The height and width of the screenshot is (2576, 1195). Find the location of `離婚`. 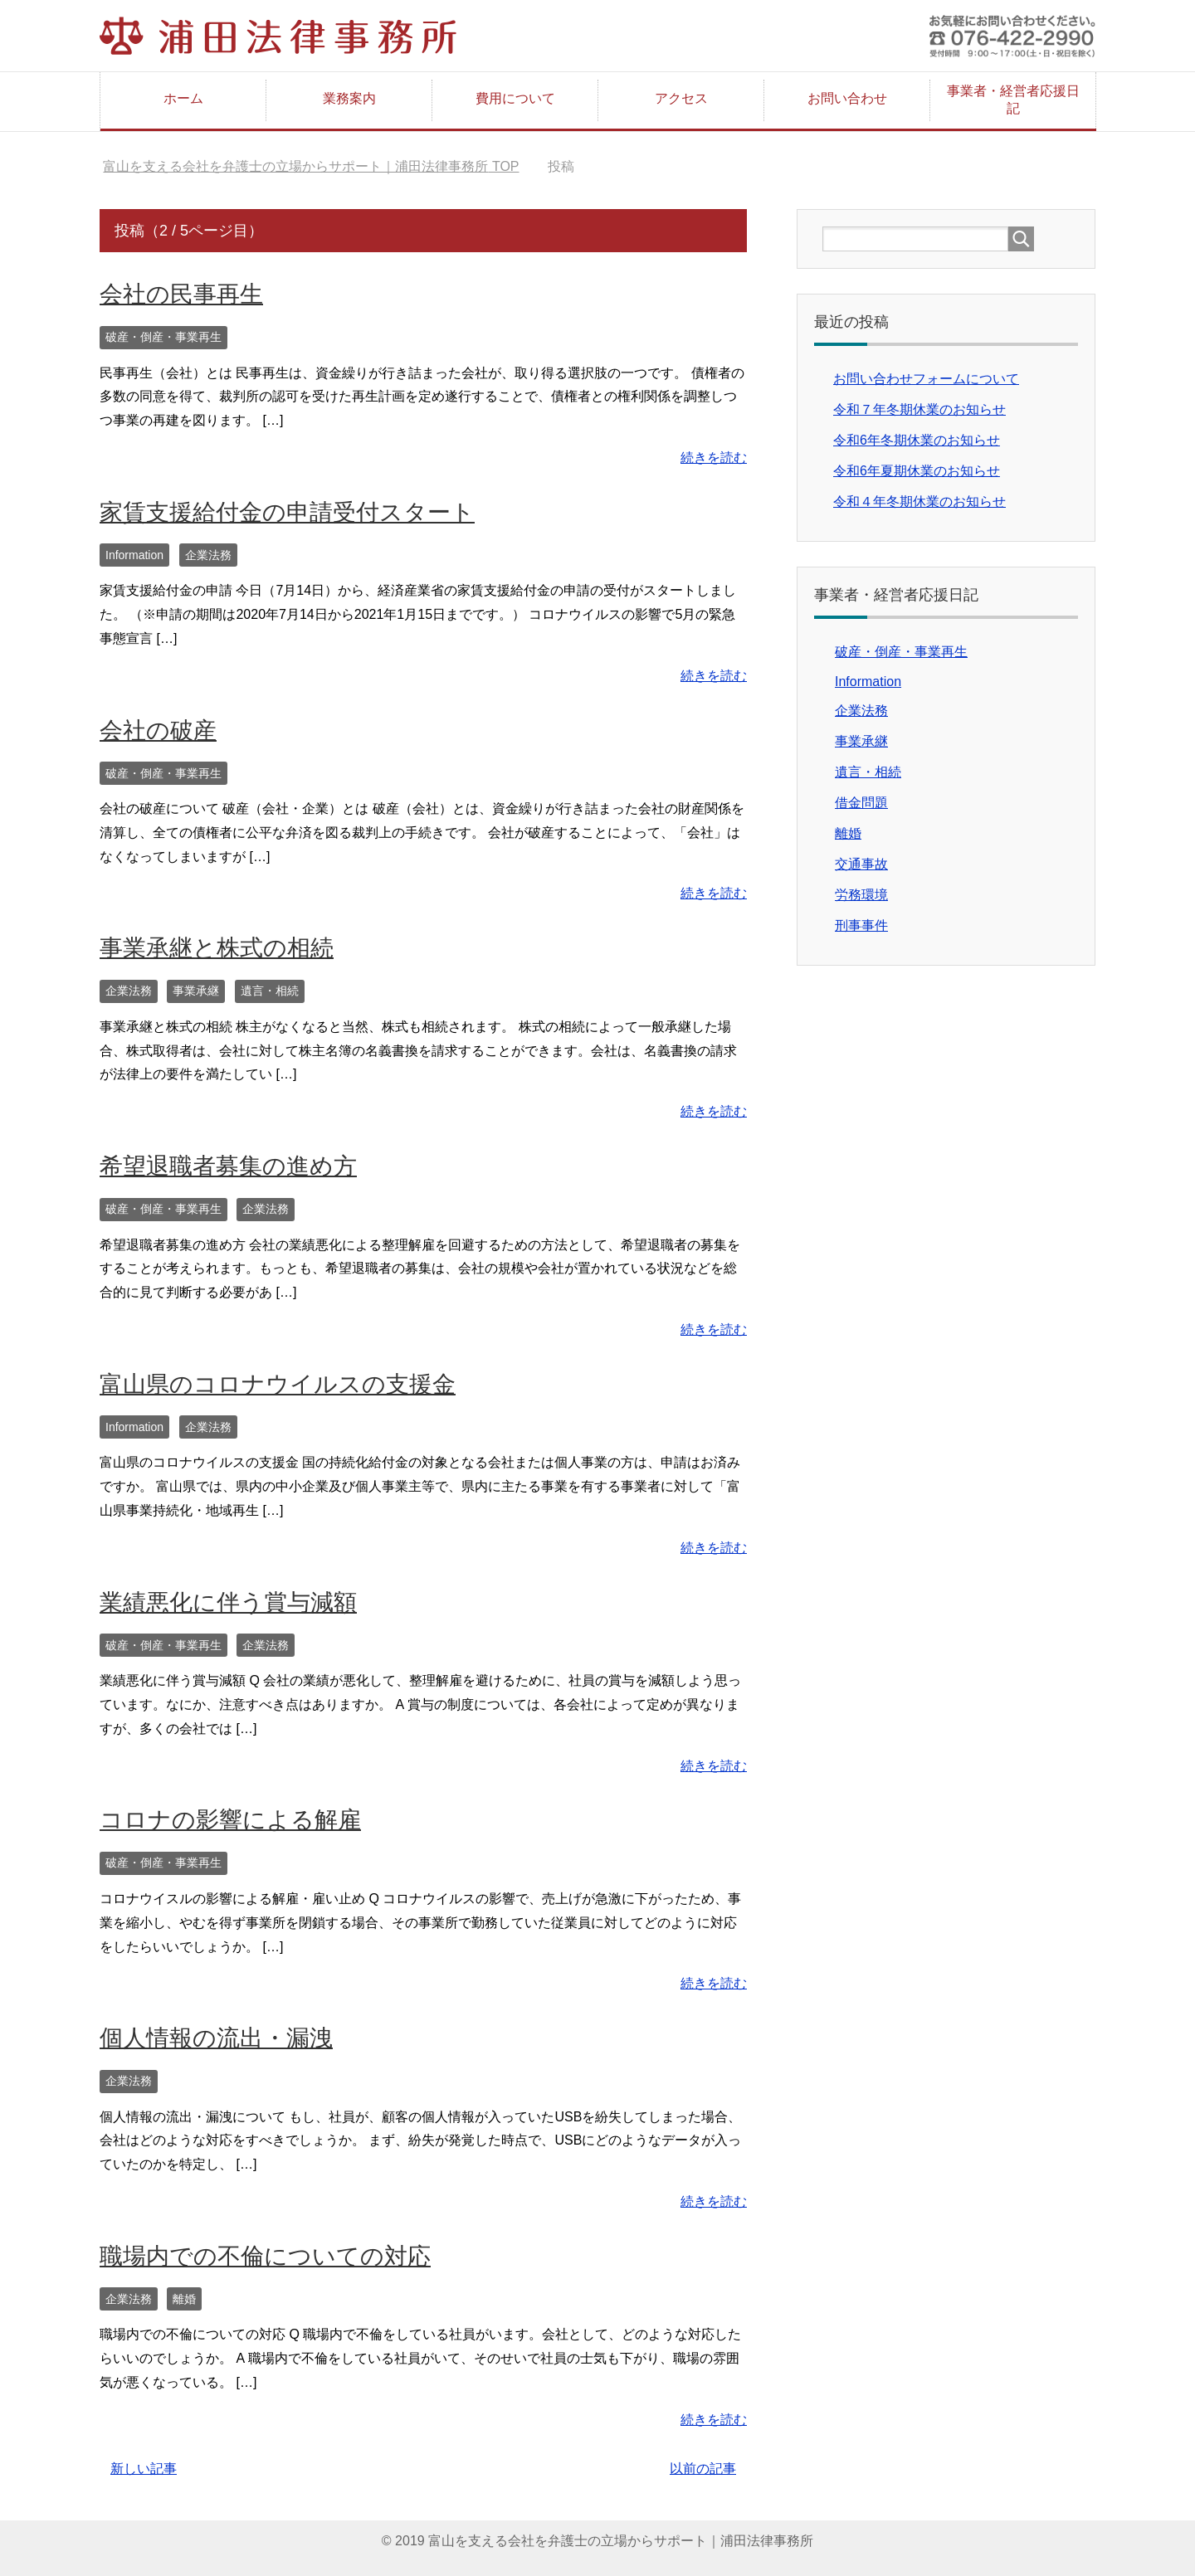

離婚 is located at coordinates (184, 2299).